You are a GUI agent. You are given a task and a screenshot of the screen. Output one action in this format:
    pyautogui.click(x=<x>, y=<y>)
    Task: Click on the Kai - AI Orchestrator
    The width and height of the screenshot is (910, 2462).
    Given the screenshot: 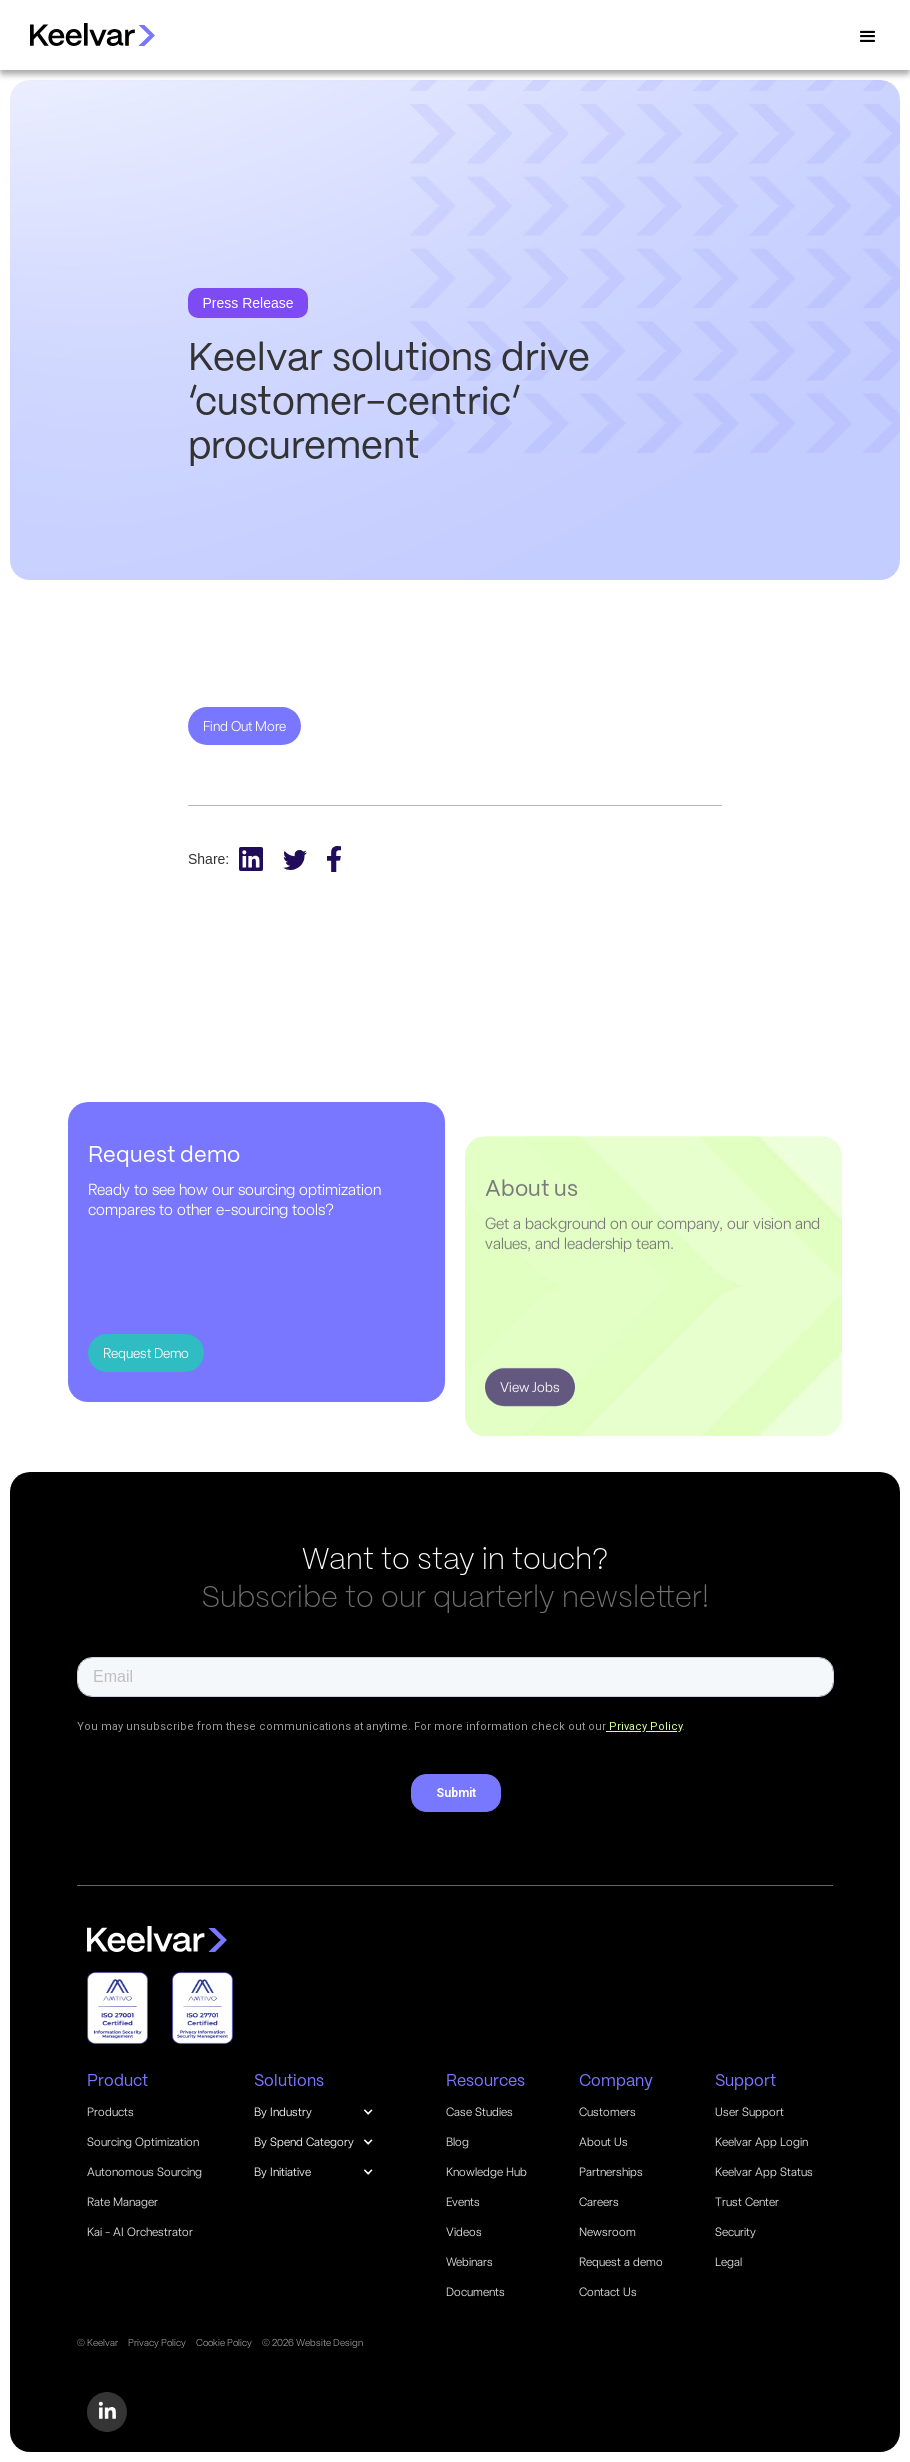 What is the action you would take?
    pyautogui.click(x=140, y=2232)
    